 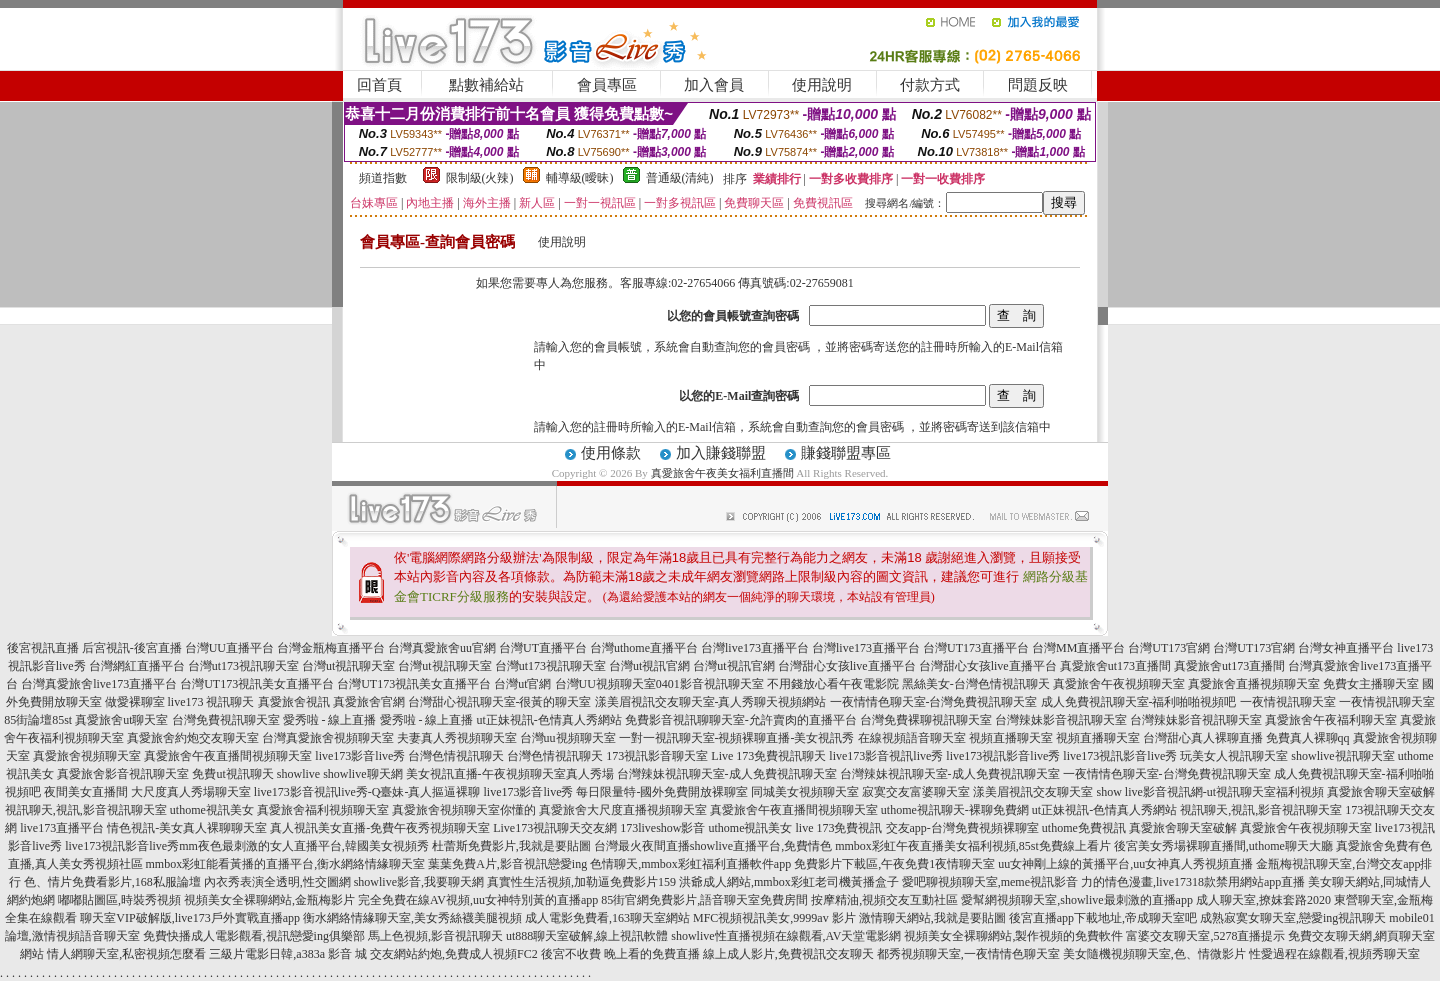 What do you see at coordinates (581, 882) in the screenshot?
I see `真實性生活視頻,加勒逼免費影片159` at bounding box center [581, 882].